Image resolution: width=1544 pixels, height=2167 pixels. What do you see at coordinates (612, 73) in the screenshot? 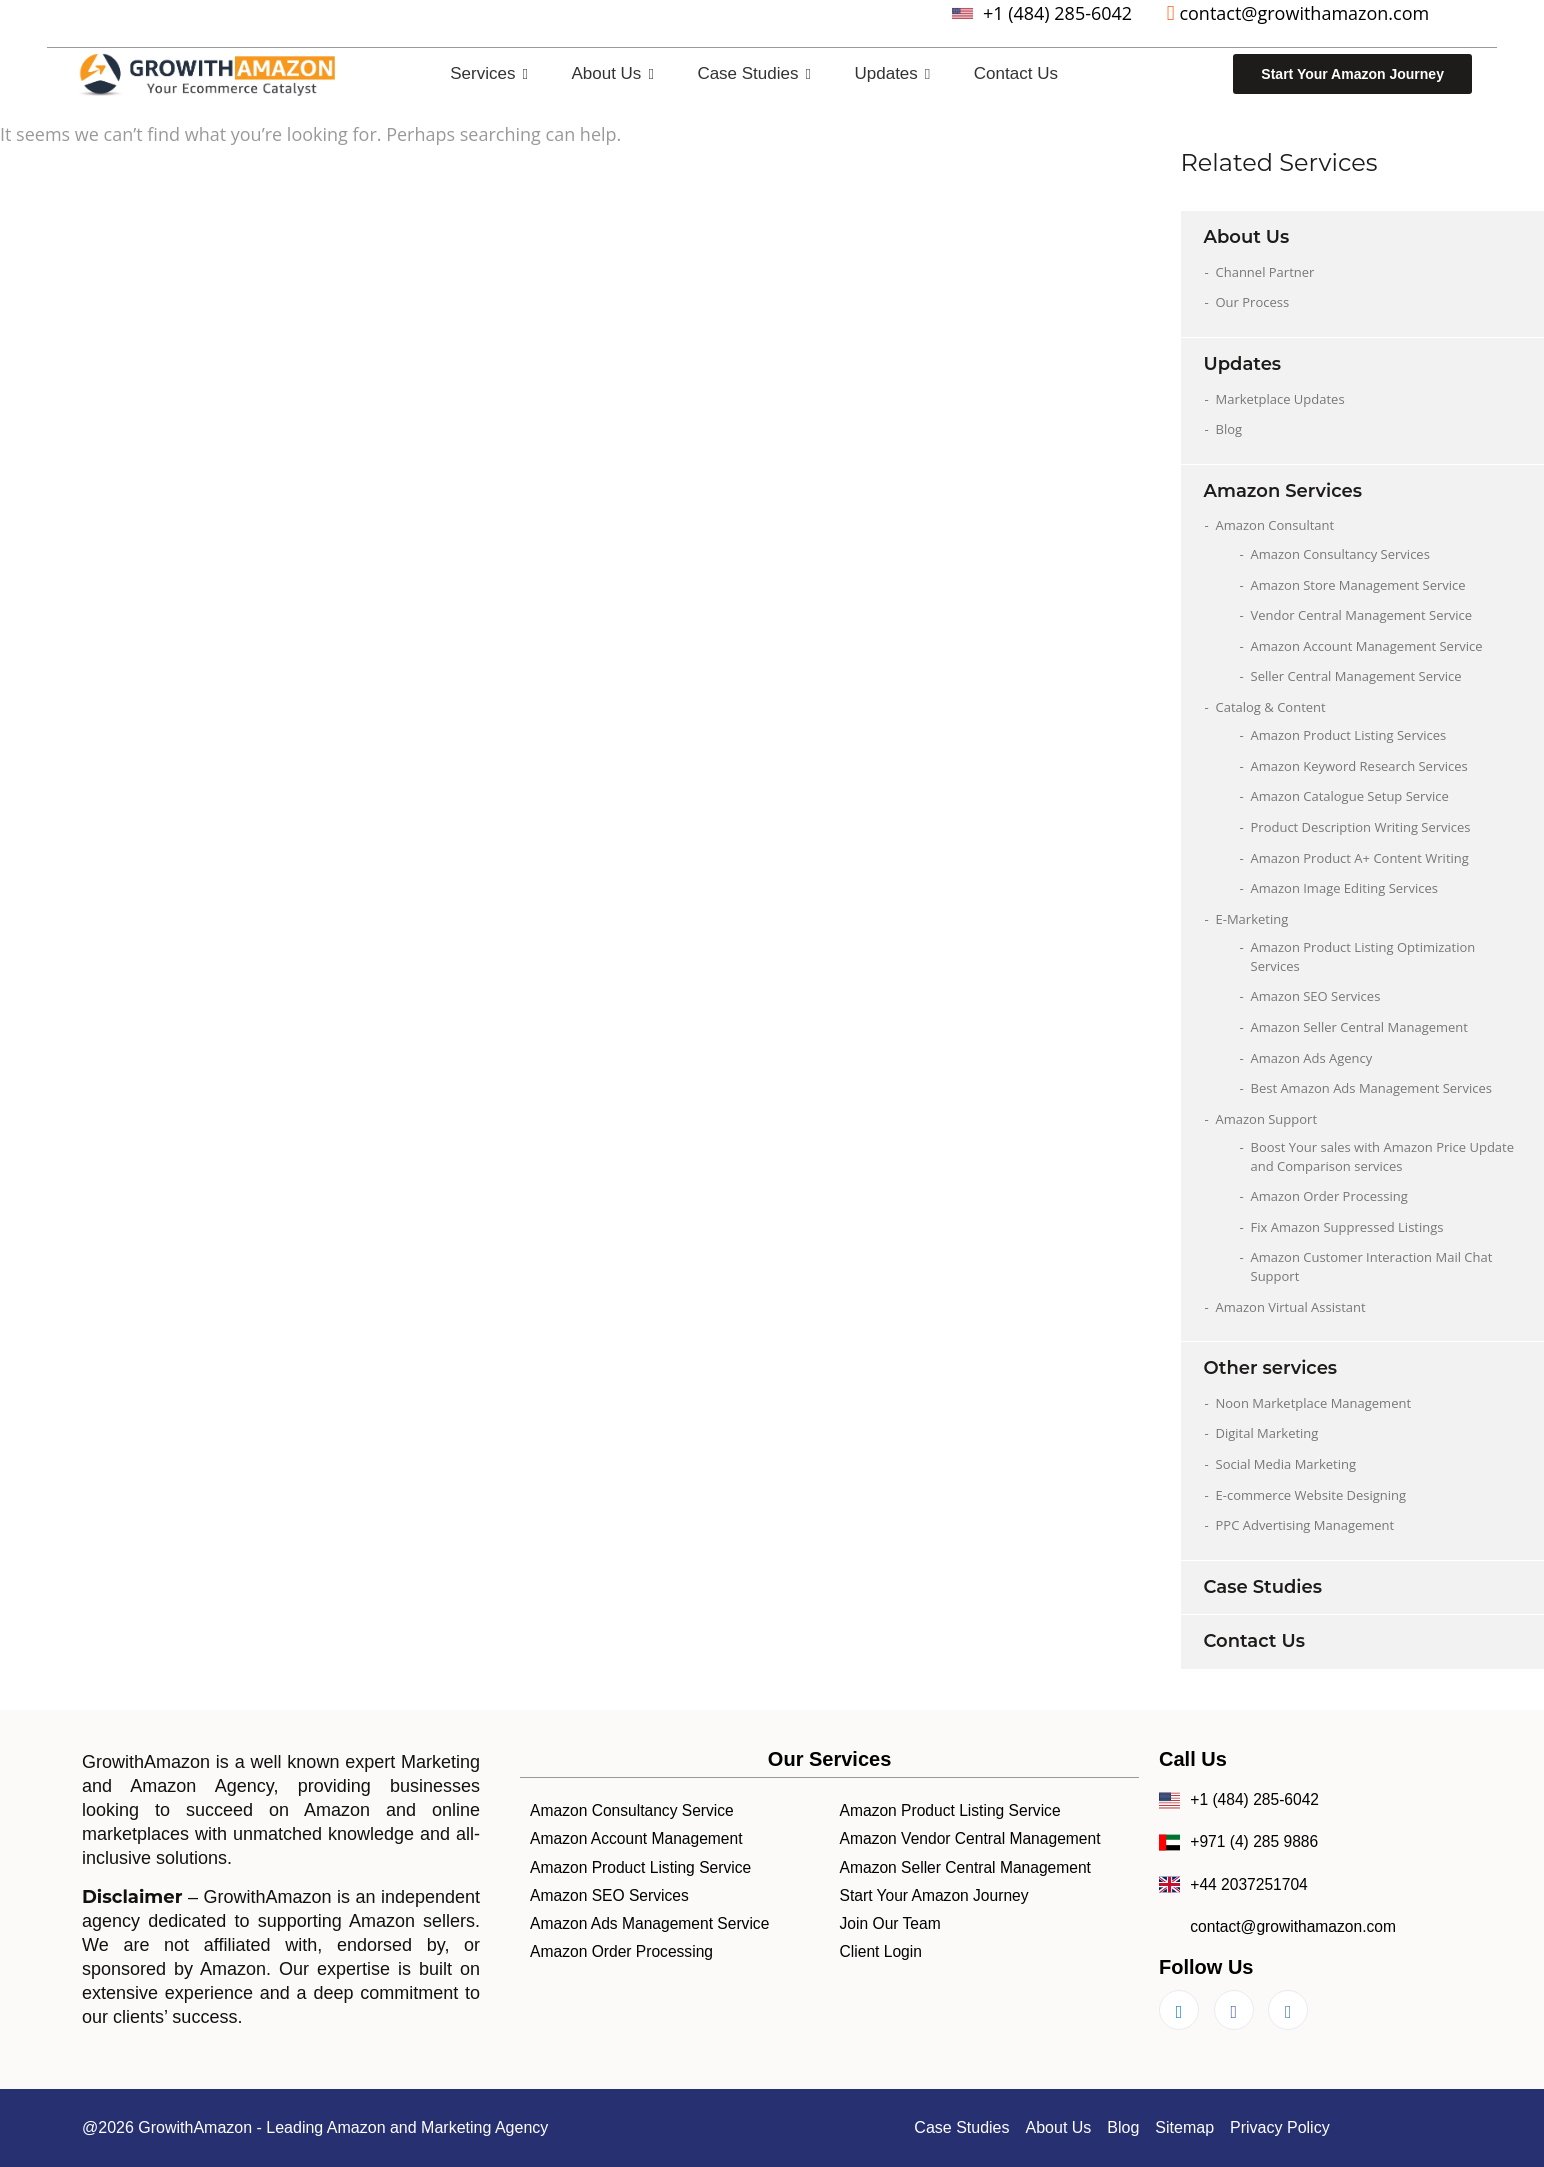
I see `About Us` at bounding box center [612, 73].